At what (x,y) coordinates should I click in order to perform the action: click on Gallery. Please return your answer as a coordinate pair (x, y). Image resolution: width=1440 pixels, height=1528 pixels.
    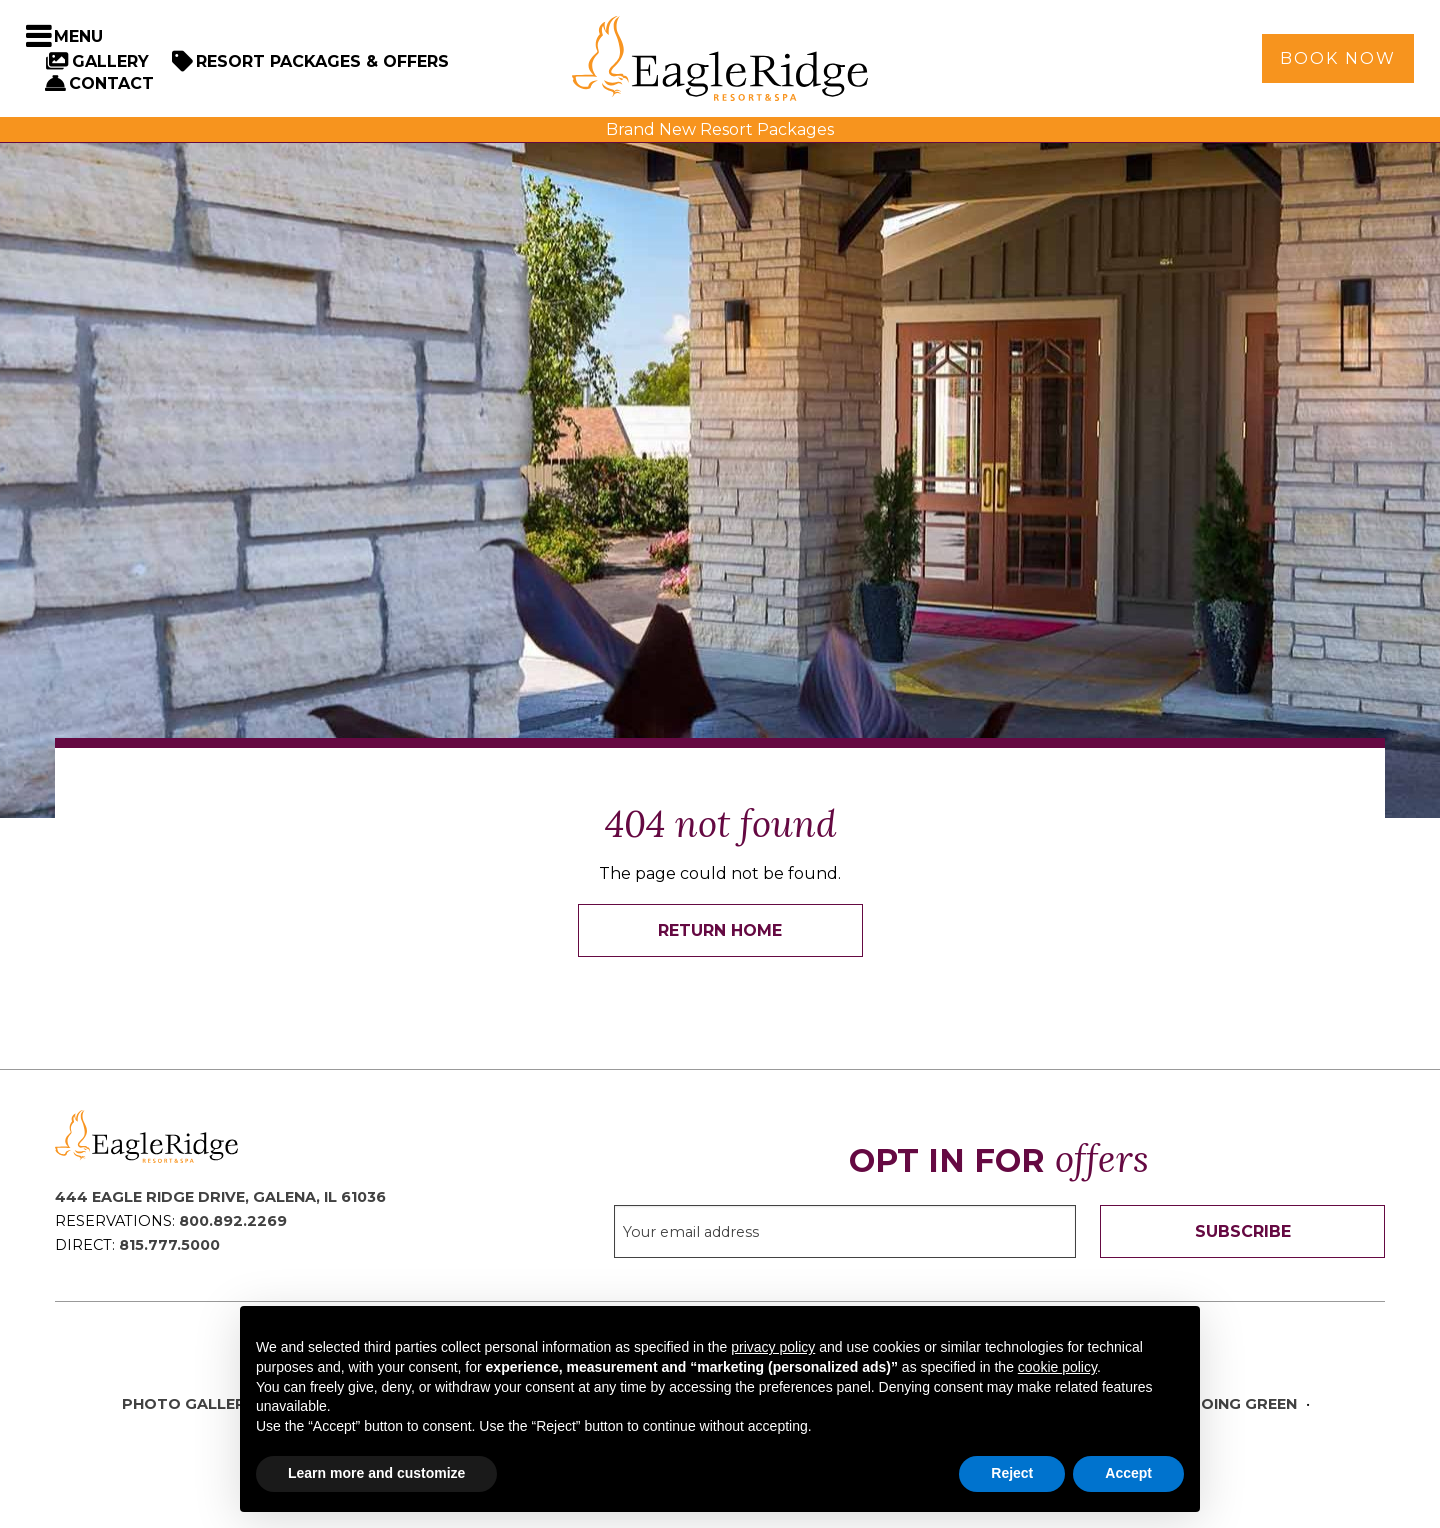
    Looking at the image, I should click on (110, 61).